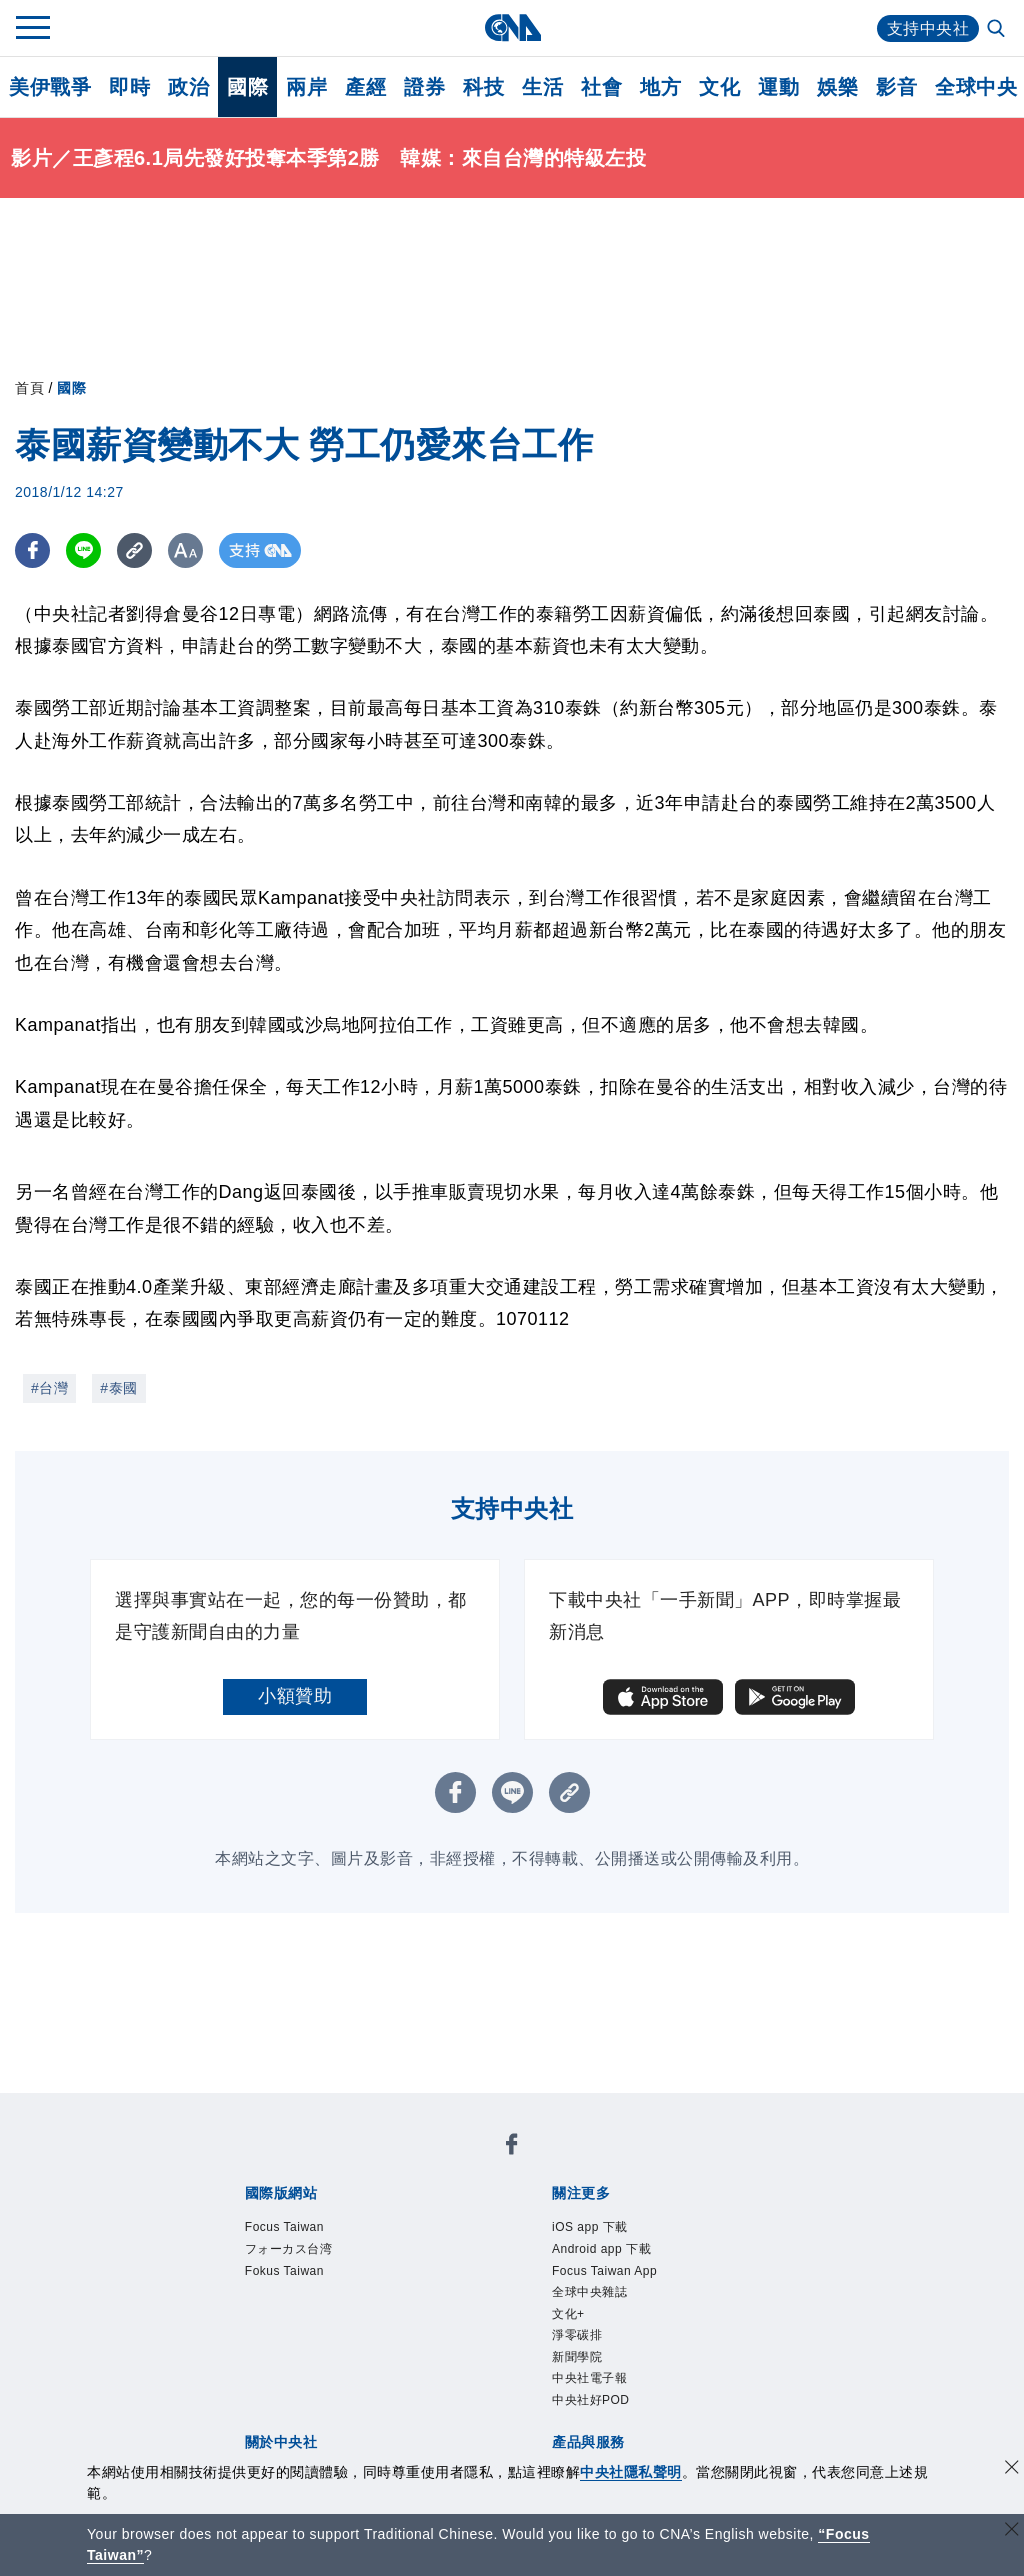 The width and height of the screenshot is (1024, 2576). What do you see at coordinates (512, 2147) in the screenshot?
I see `[中央社新聞粉絲團]` at bounding box center [512, 2147].